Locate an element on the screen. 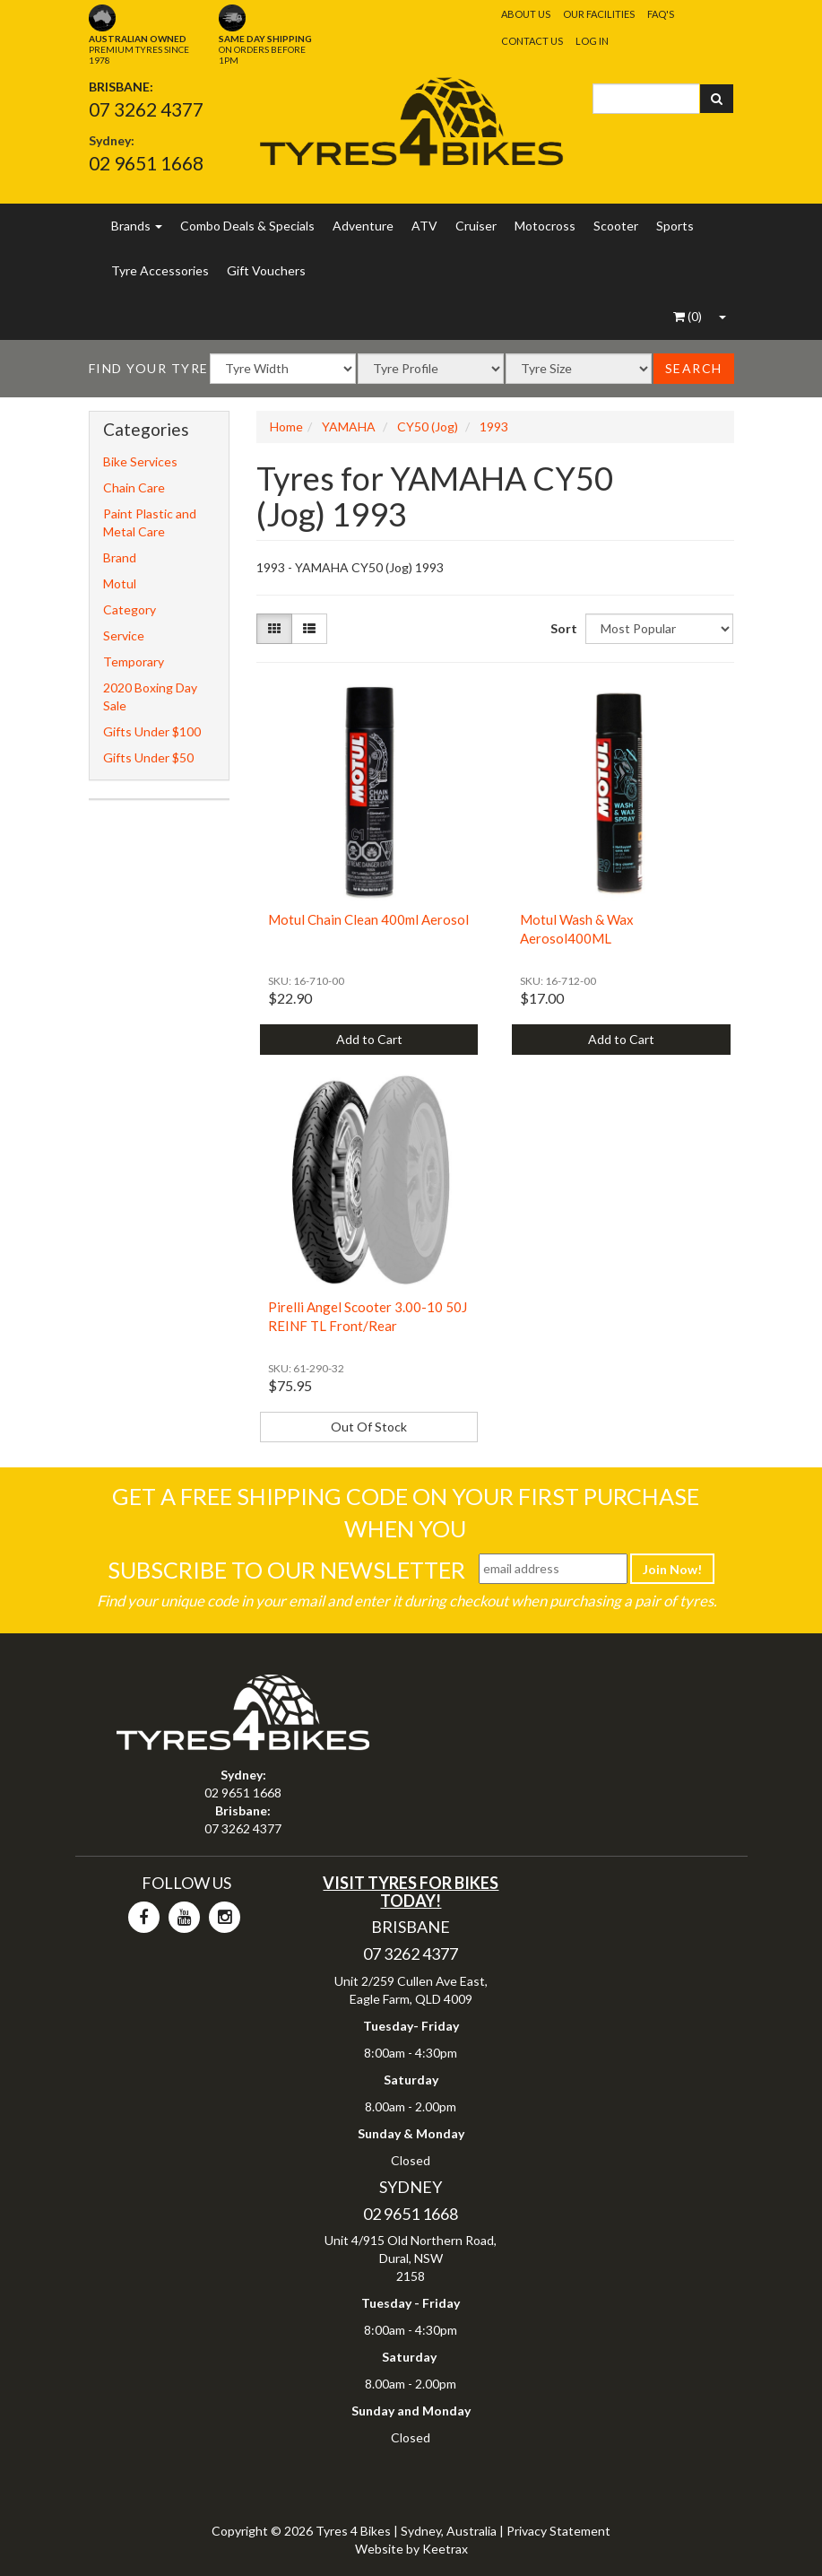  FAQ's is located at coordinates (660, 14).